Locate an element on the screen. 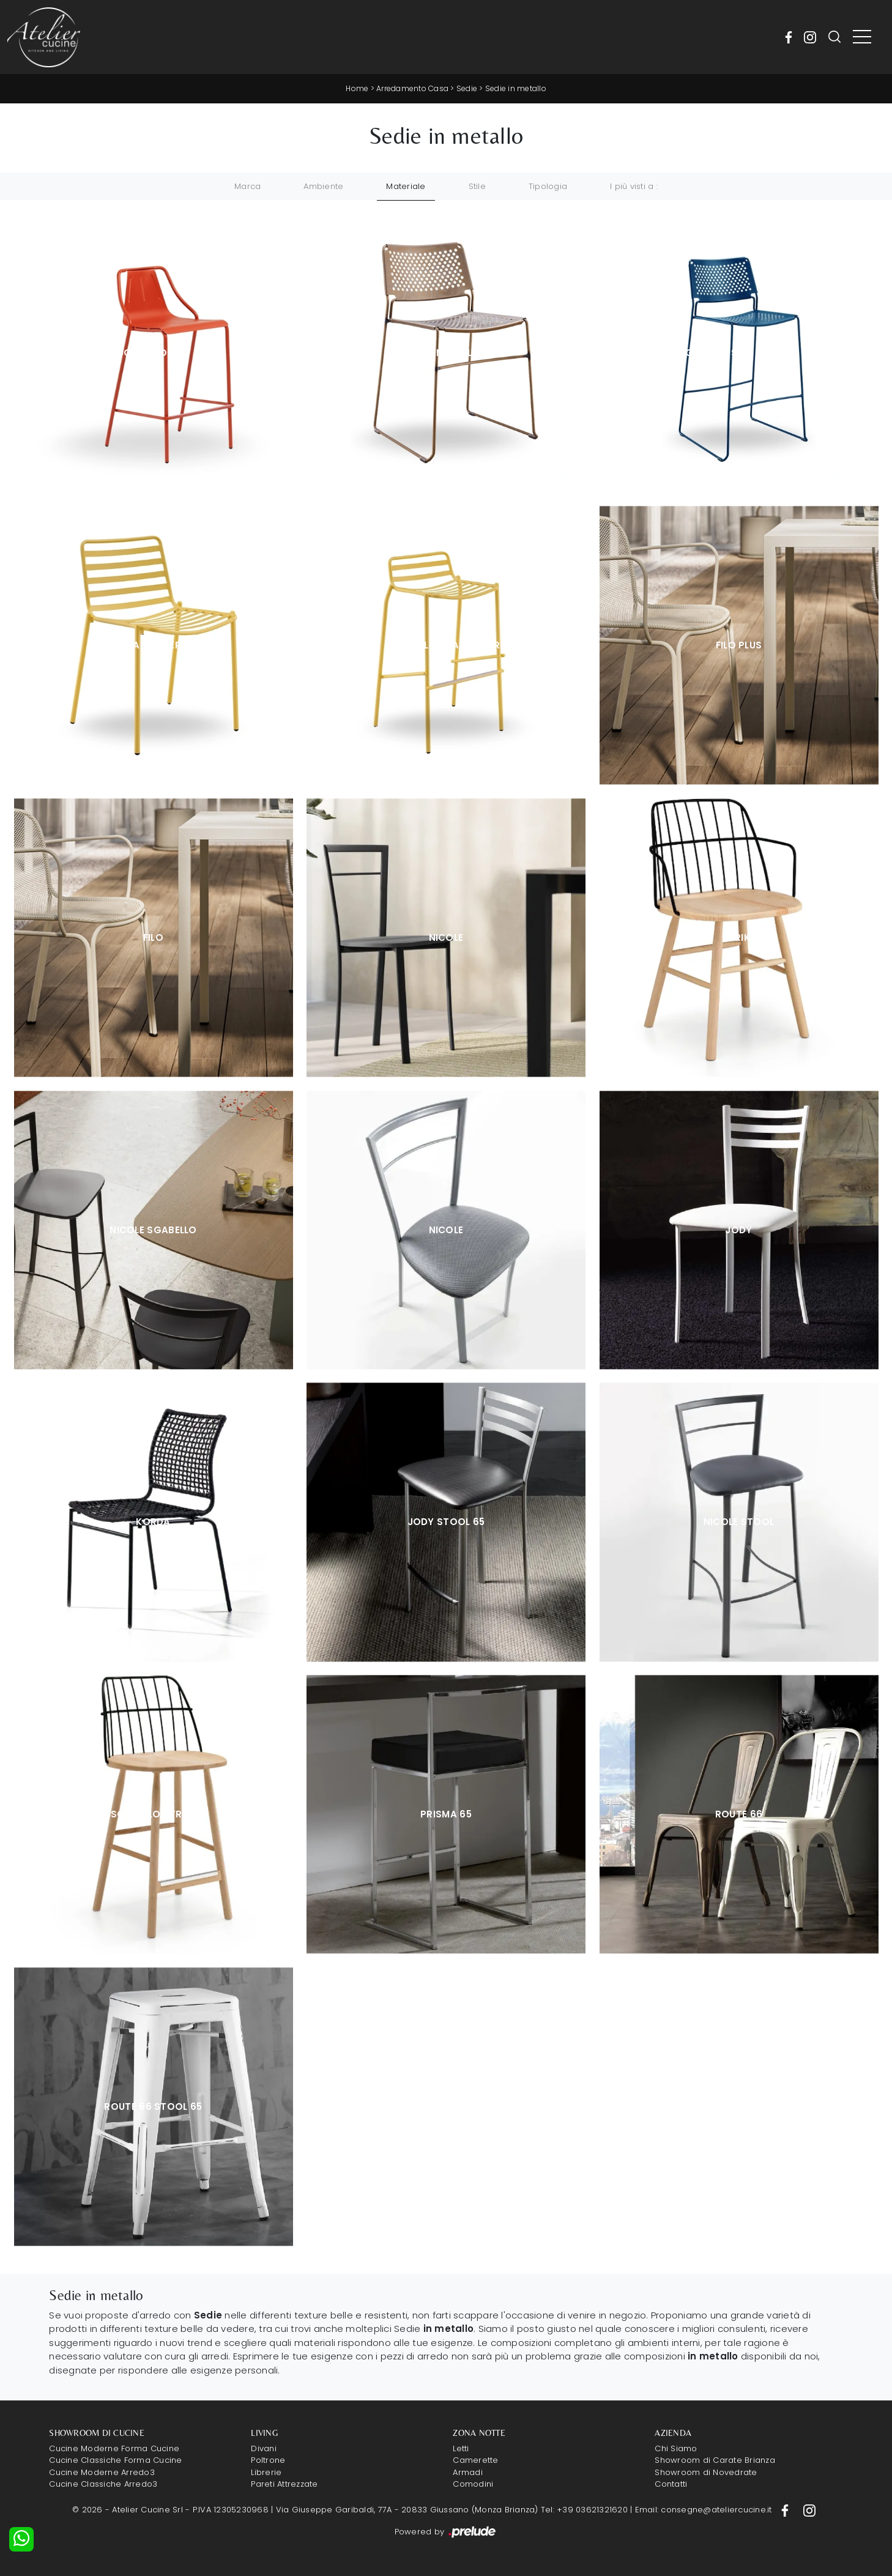 The image size is (892, 2576). Nicole is located at coordinates (446, 937).